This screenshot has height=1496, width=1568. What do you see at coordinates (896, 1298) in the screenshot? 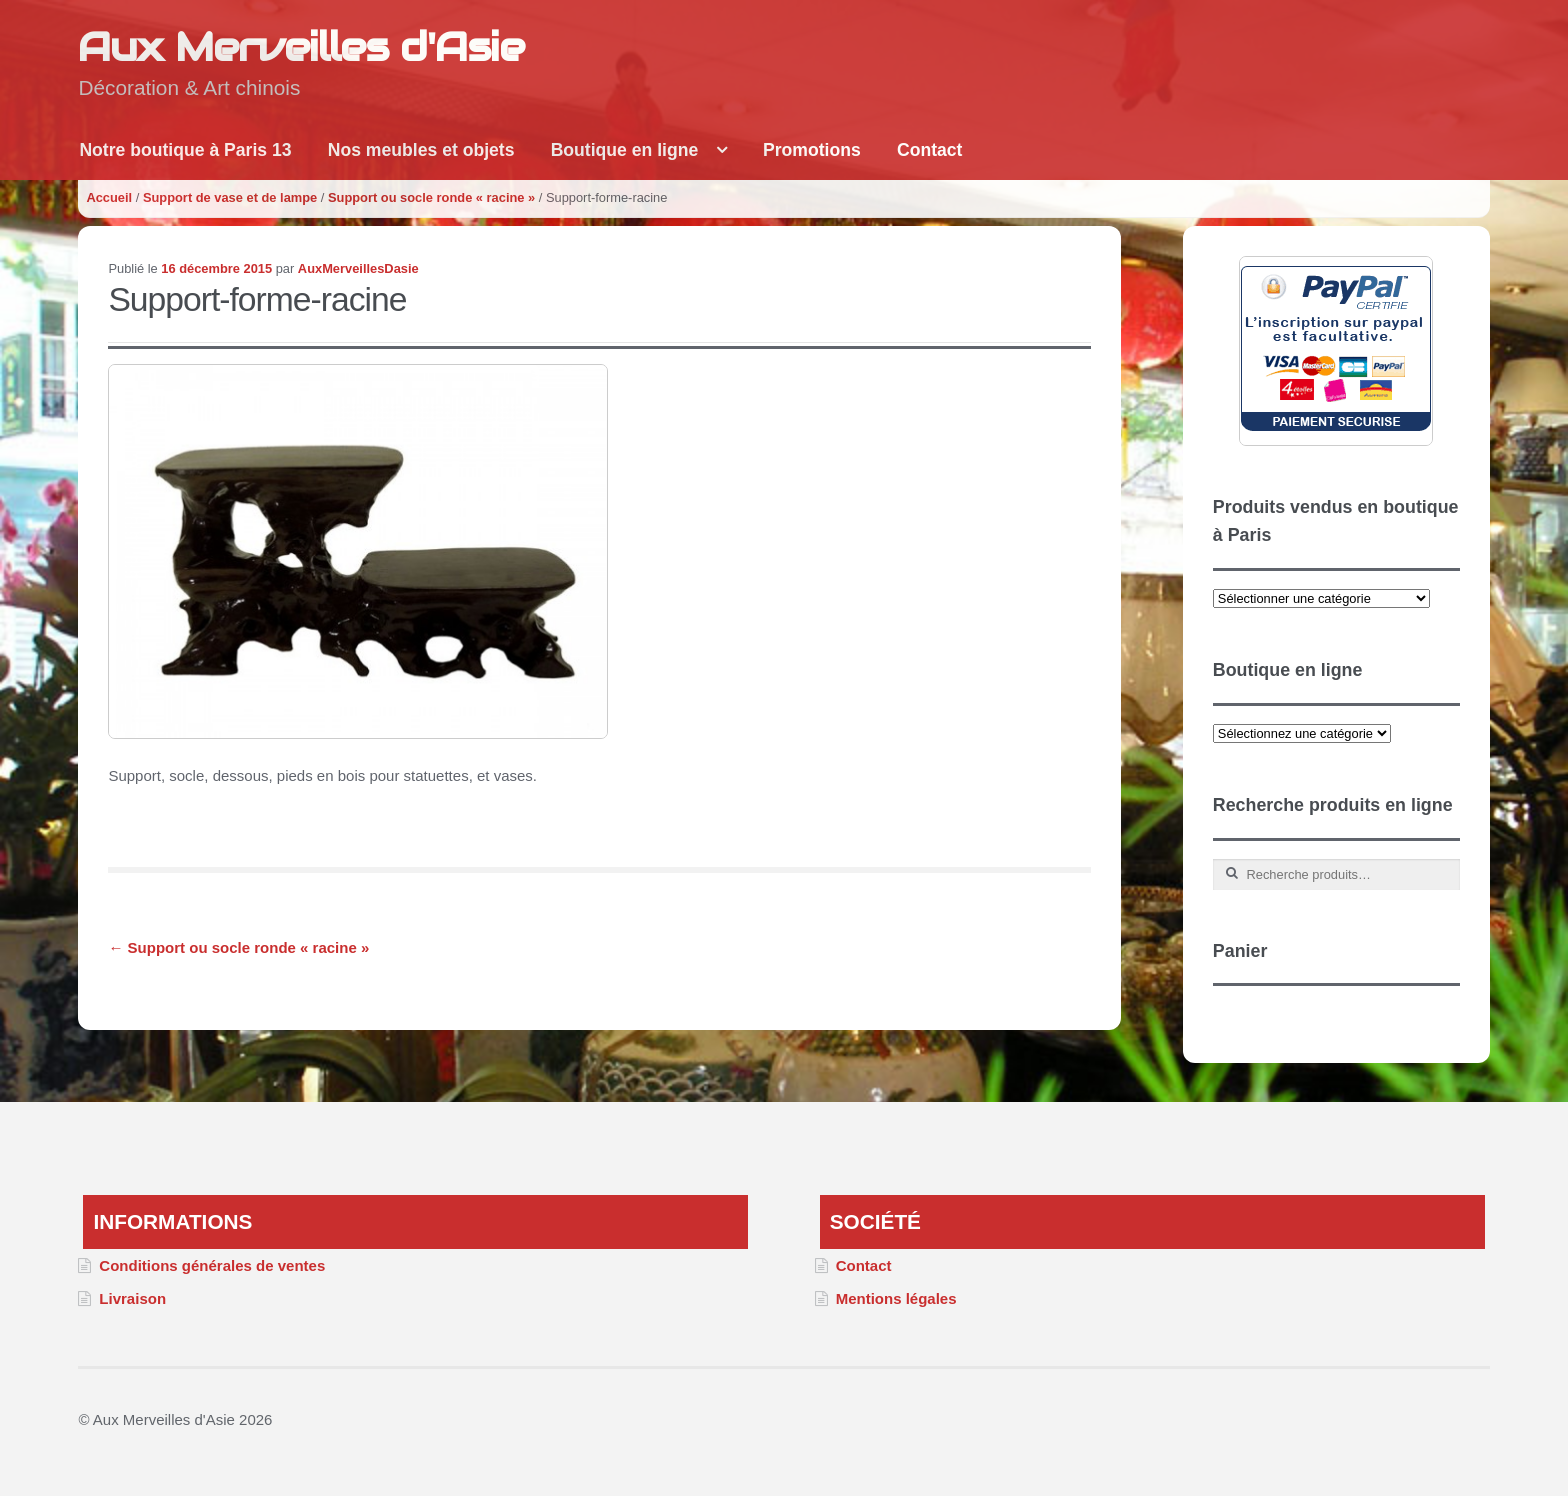
I see `Mentions légales` at bounding box center [896, 1298].